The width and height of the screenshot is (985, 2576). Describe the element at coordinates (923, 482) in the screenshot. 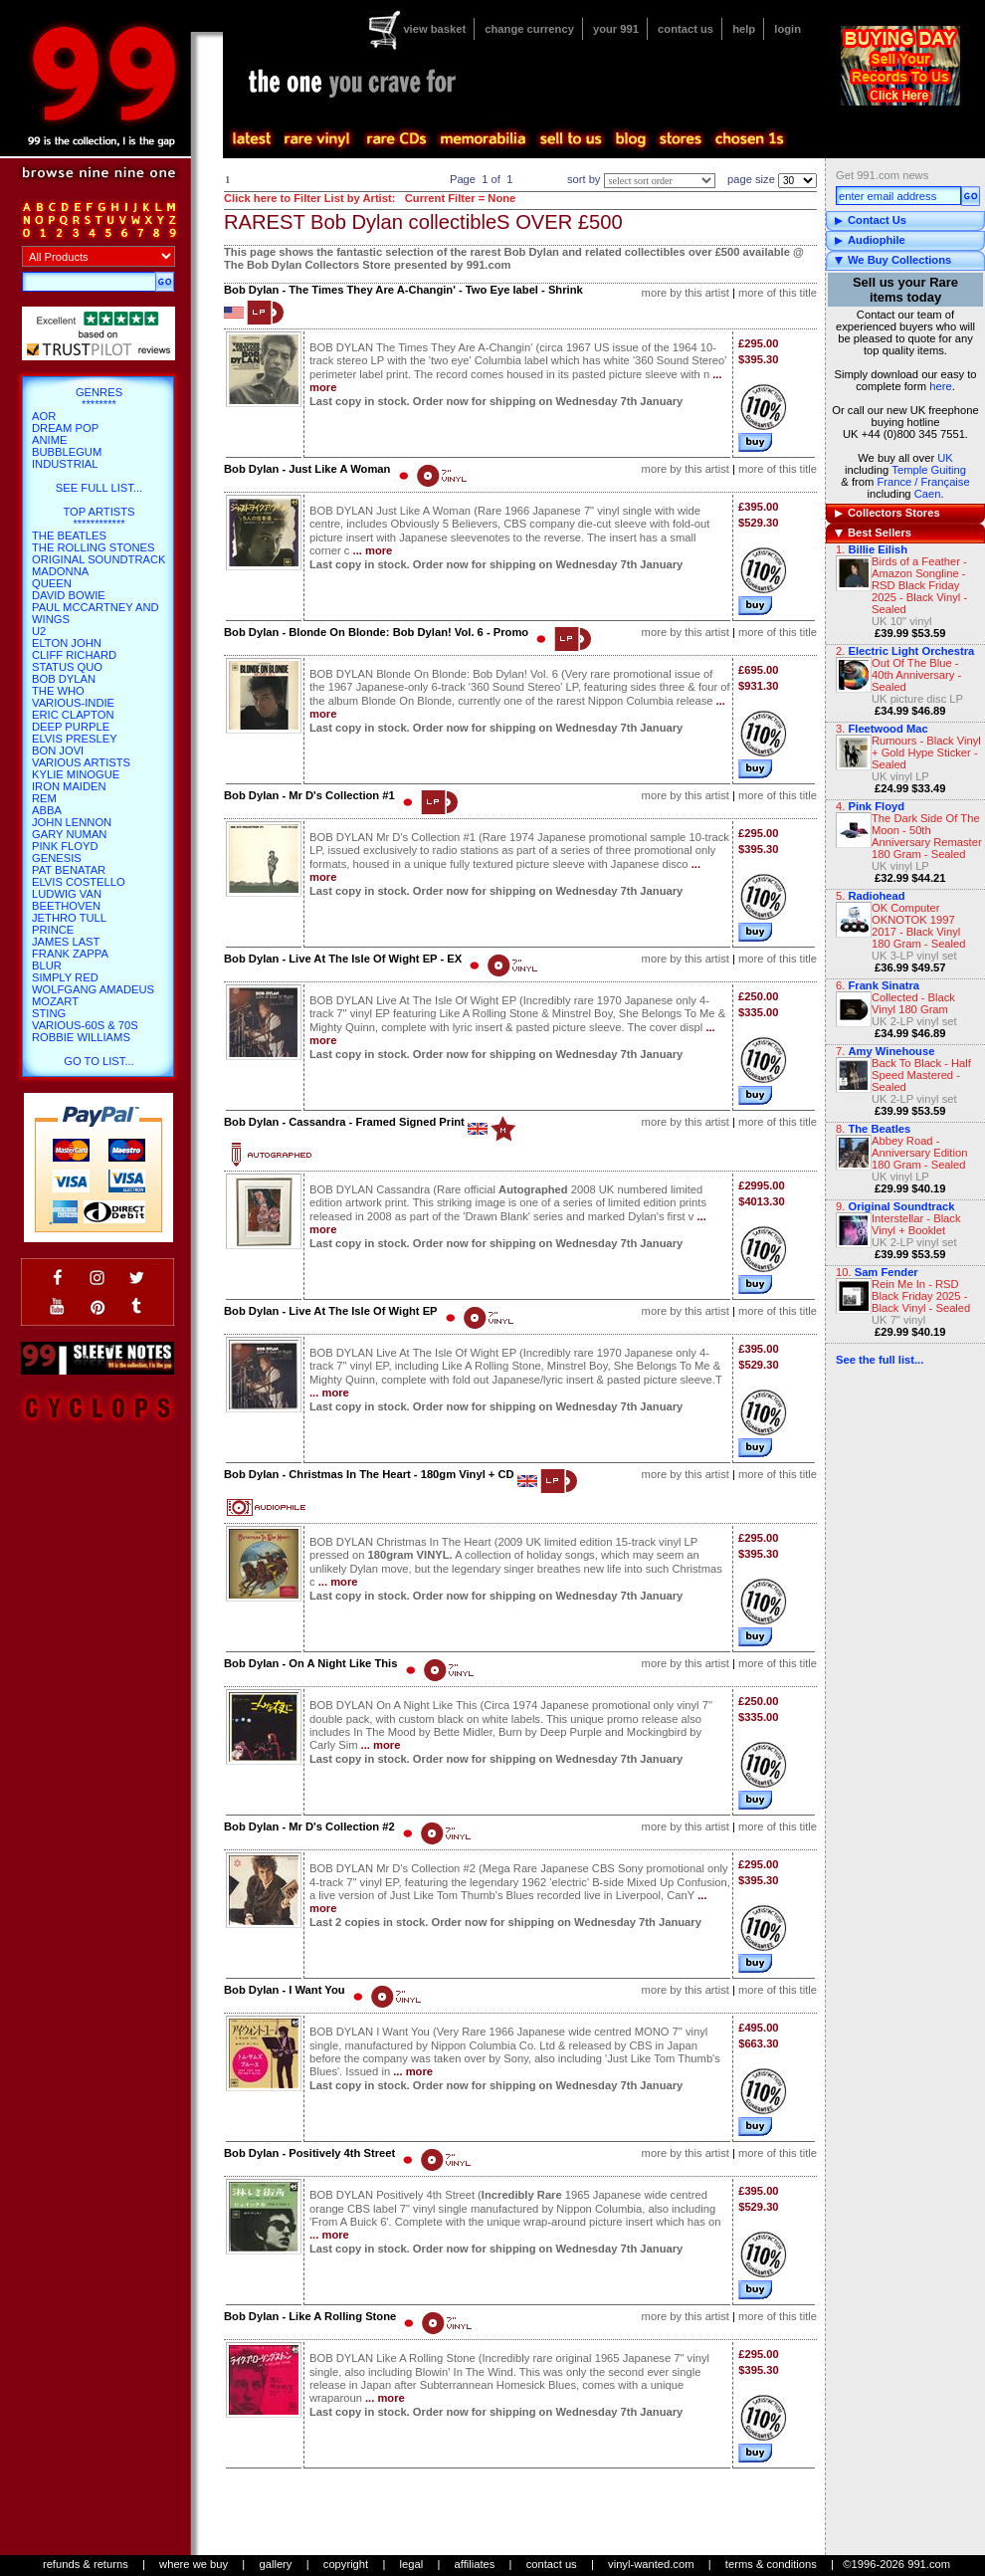

I see `France / Française` at that location.